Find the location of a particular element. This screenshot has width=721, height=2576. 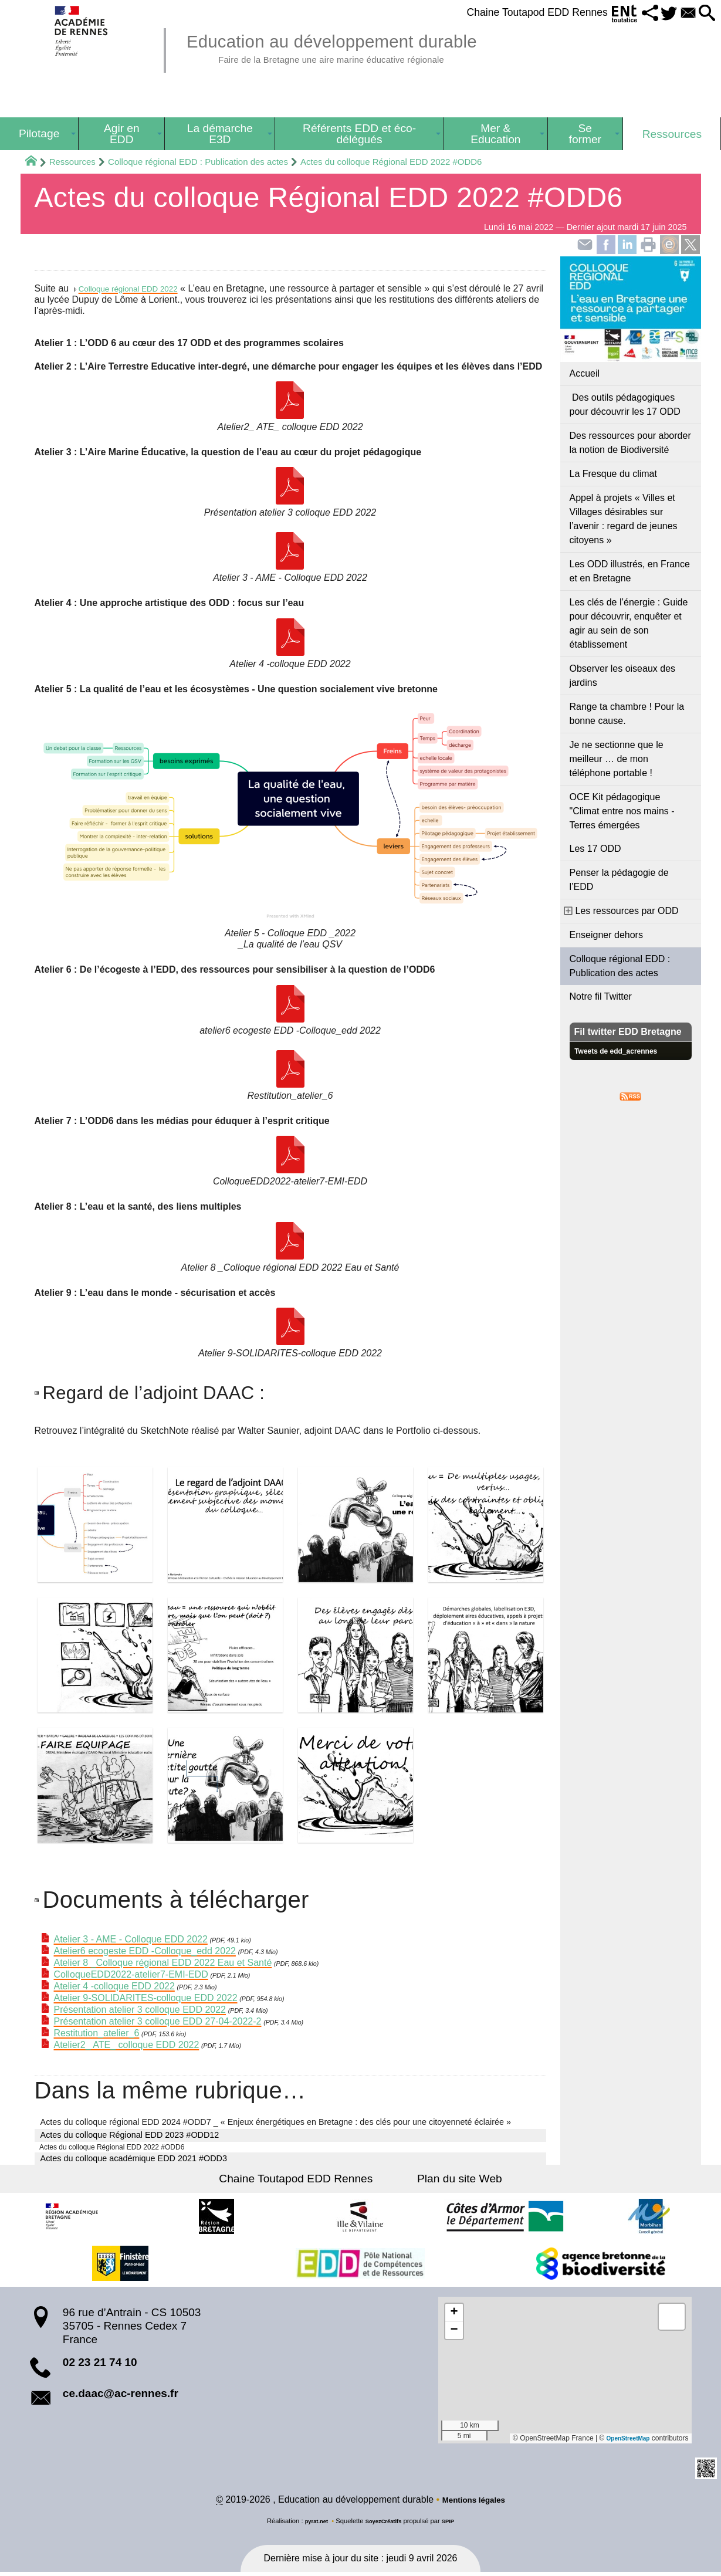

Atelier 3 - AME - Colloque EDD 2022 is located at coordinates (131, 1940).